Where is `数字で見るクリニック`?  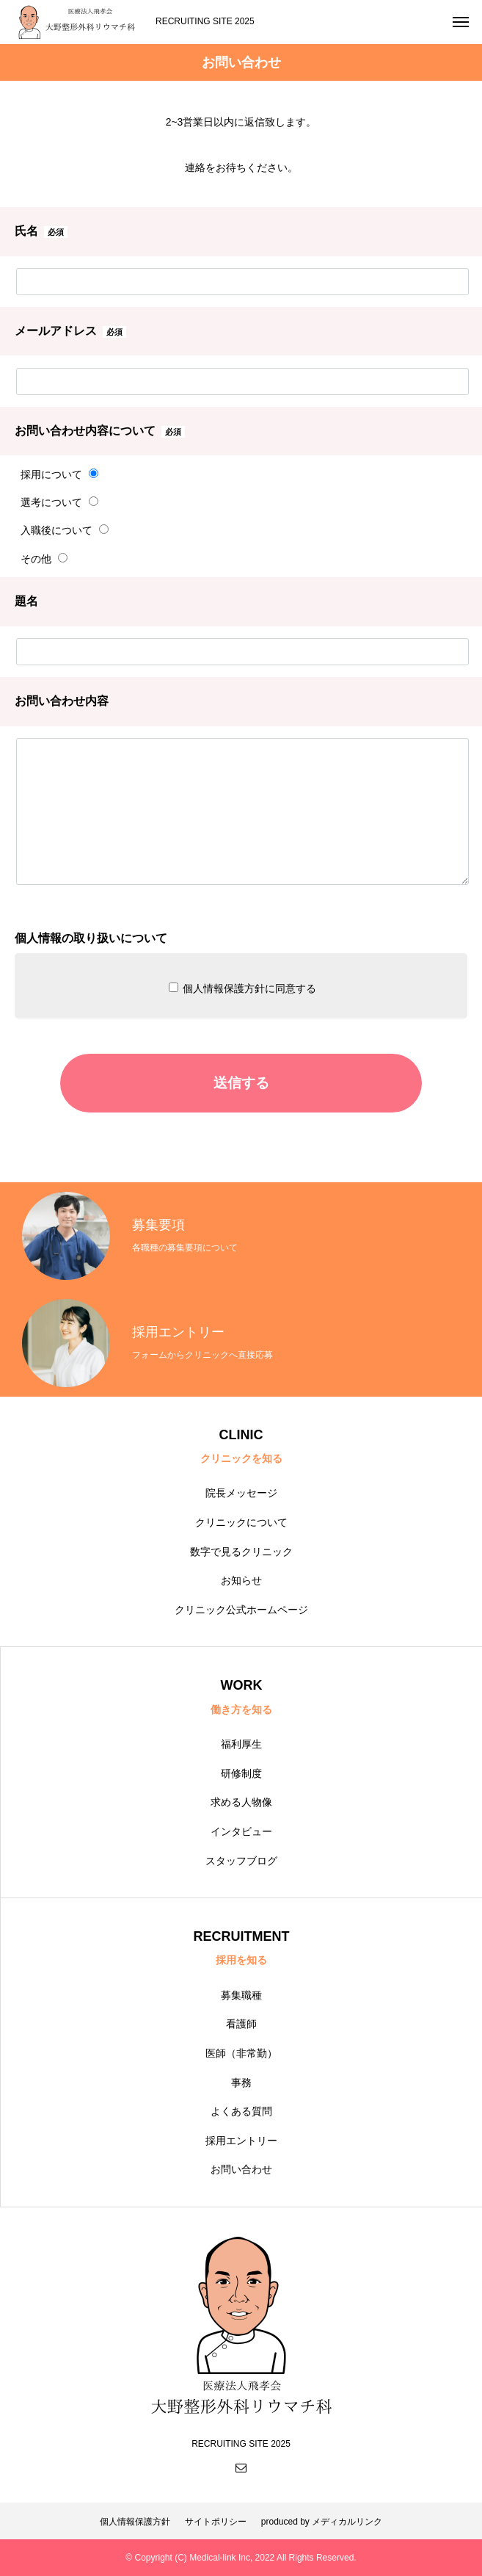 数字で見るクリニック is located at coordinates (241, 1551).